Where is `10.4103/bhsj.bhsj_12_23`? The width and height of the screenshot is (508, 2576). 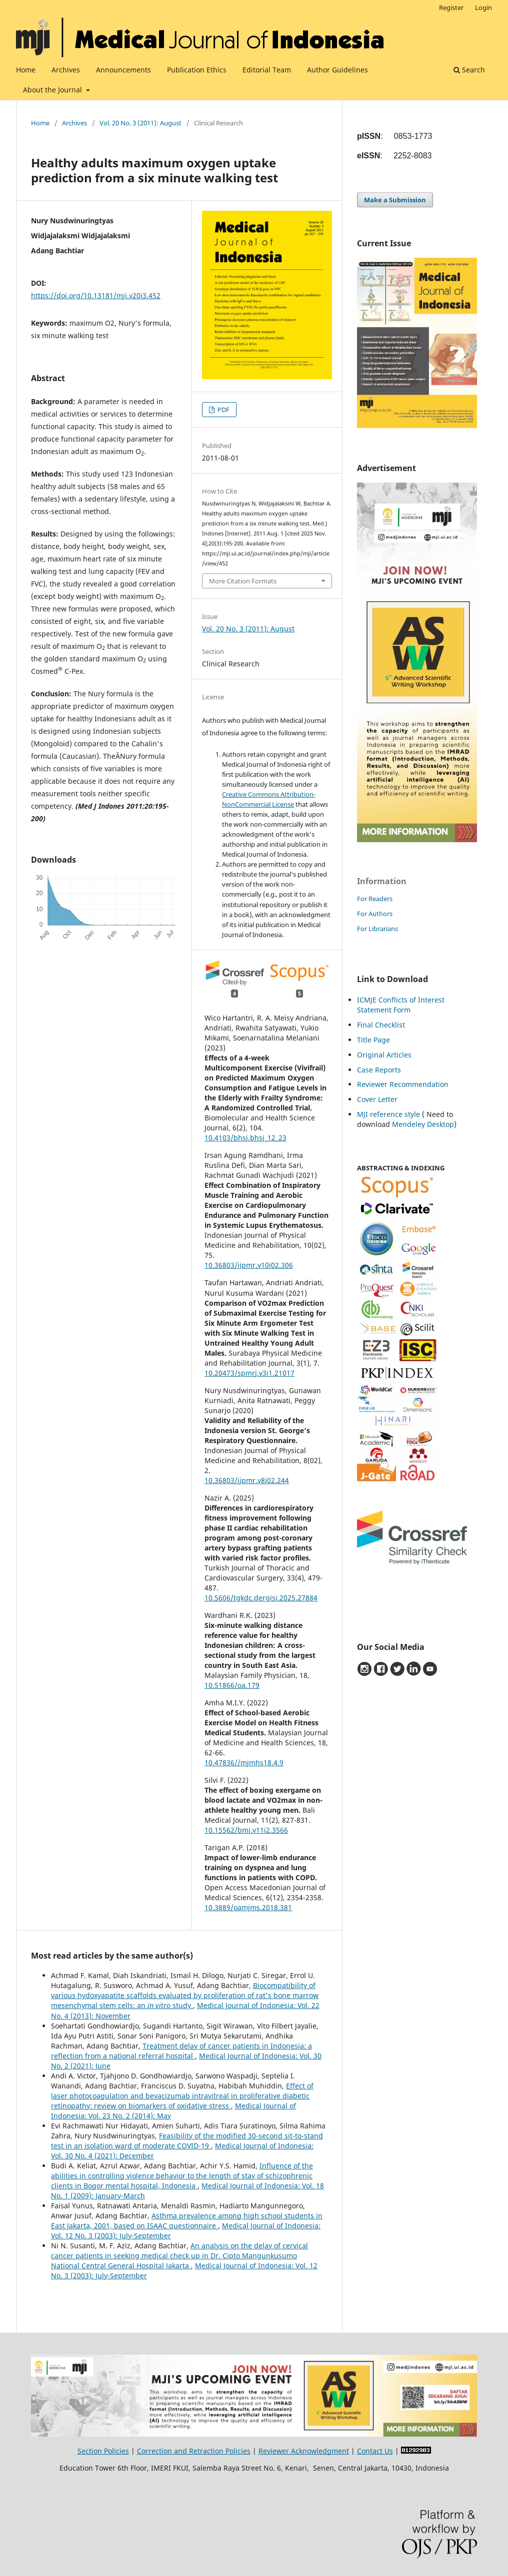 10.4103/bhsj.bhsj_12_23 is located at coordinates (245, 1137).